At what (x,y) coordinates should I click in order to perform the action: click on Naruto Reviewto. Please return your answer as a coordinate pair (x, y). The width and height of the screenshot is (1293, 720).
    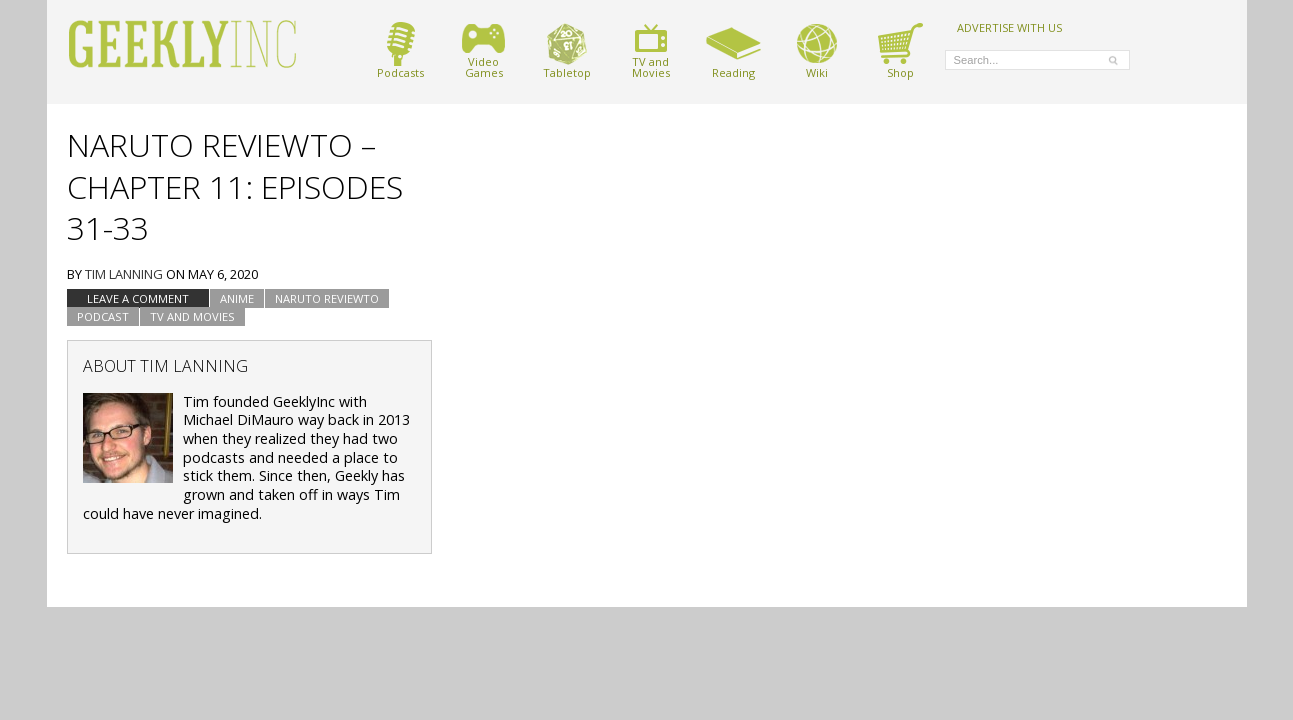
    Looking at the image, I should click on (327, 298).